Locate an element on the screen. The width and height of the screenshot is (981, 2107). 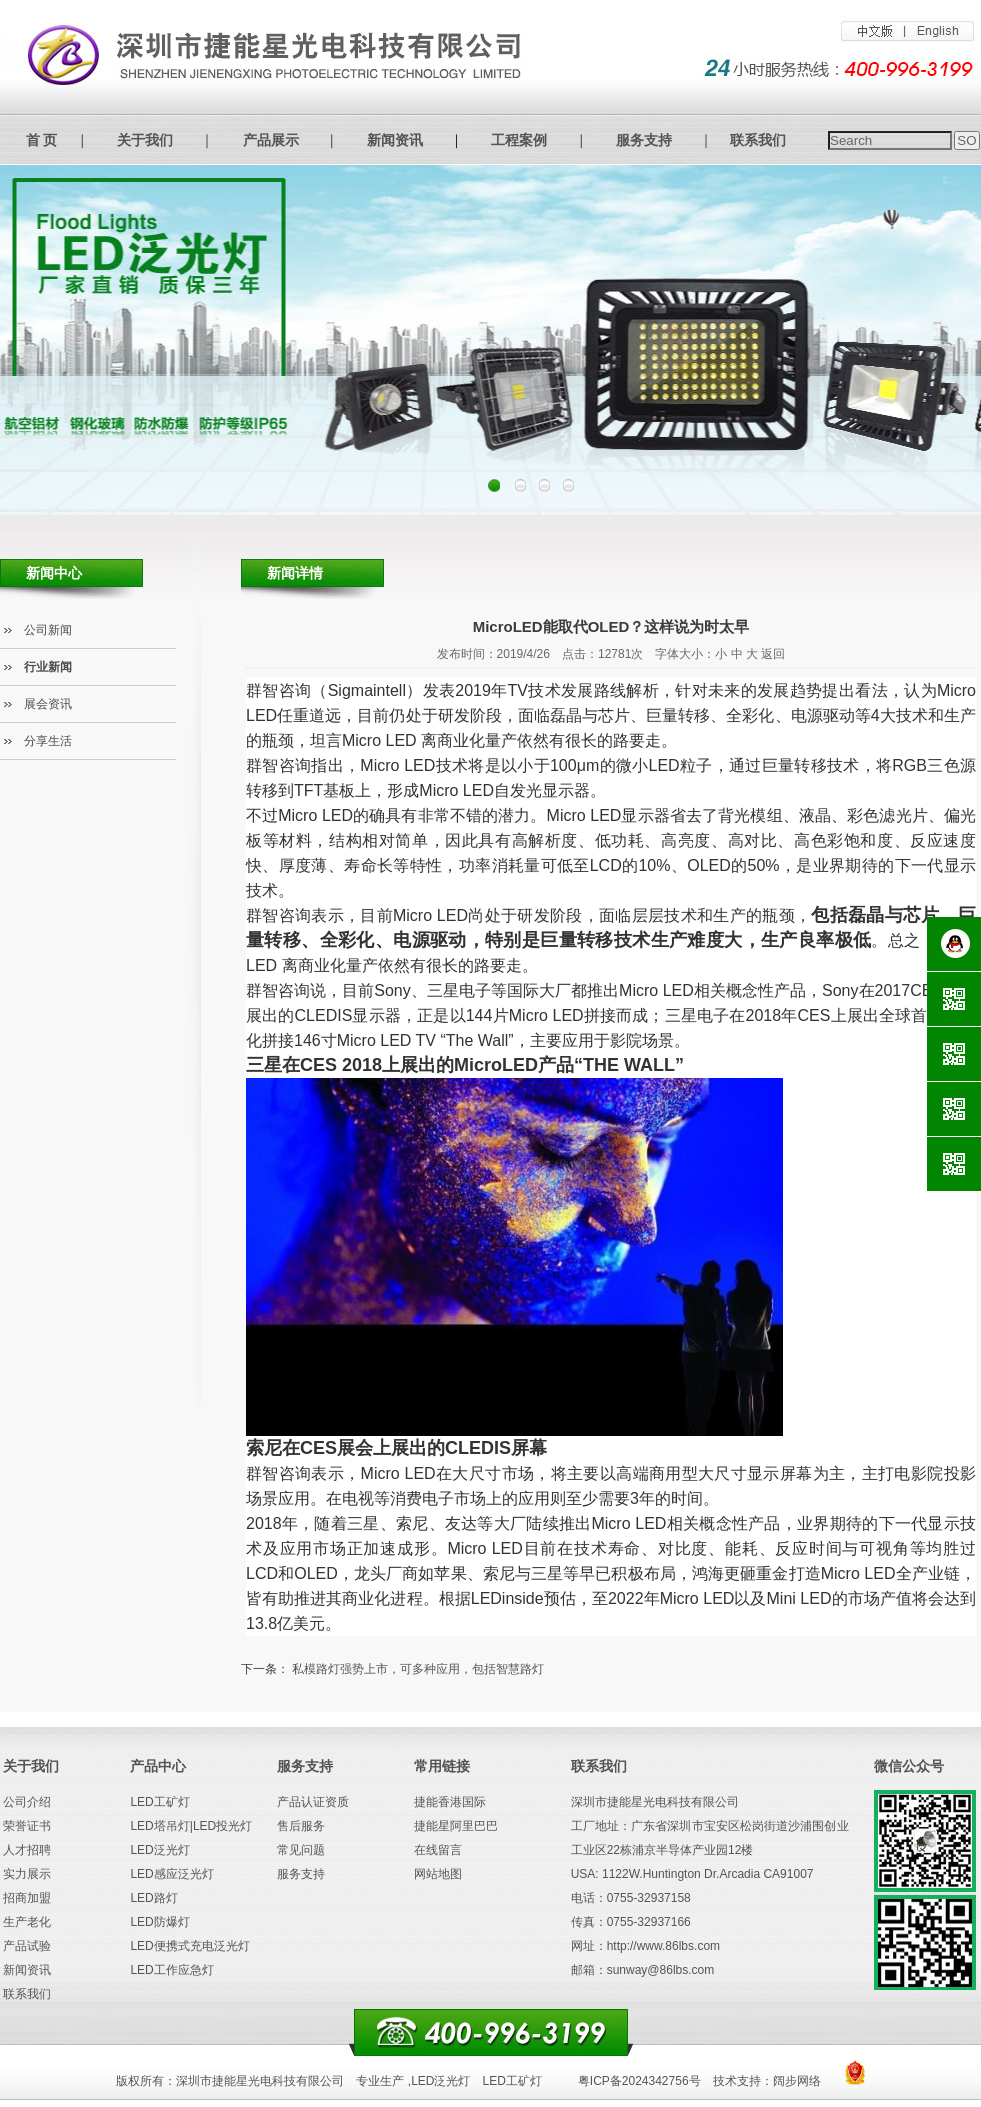
阔步网络 is located at coordinates (797, 2081).